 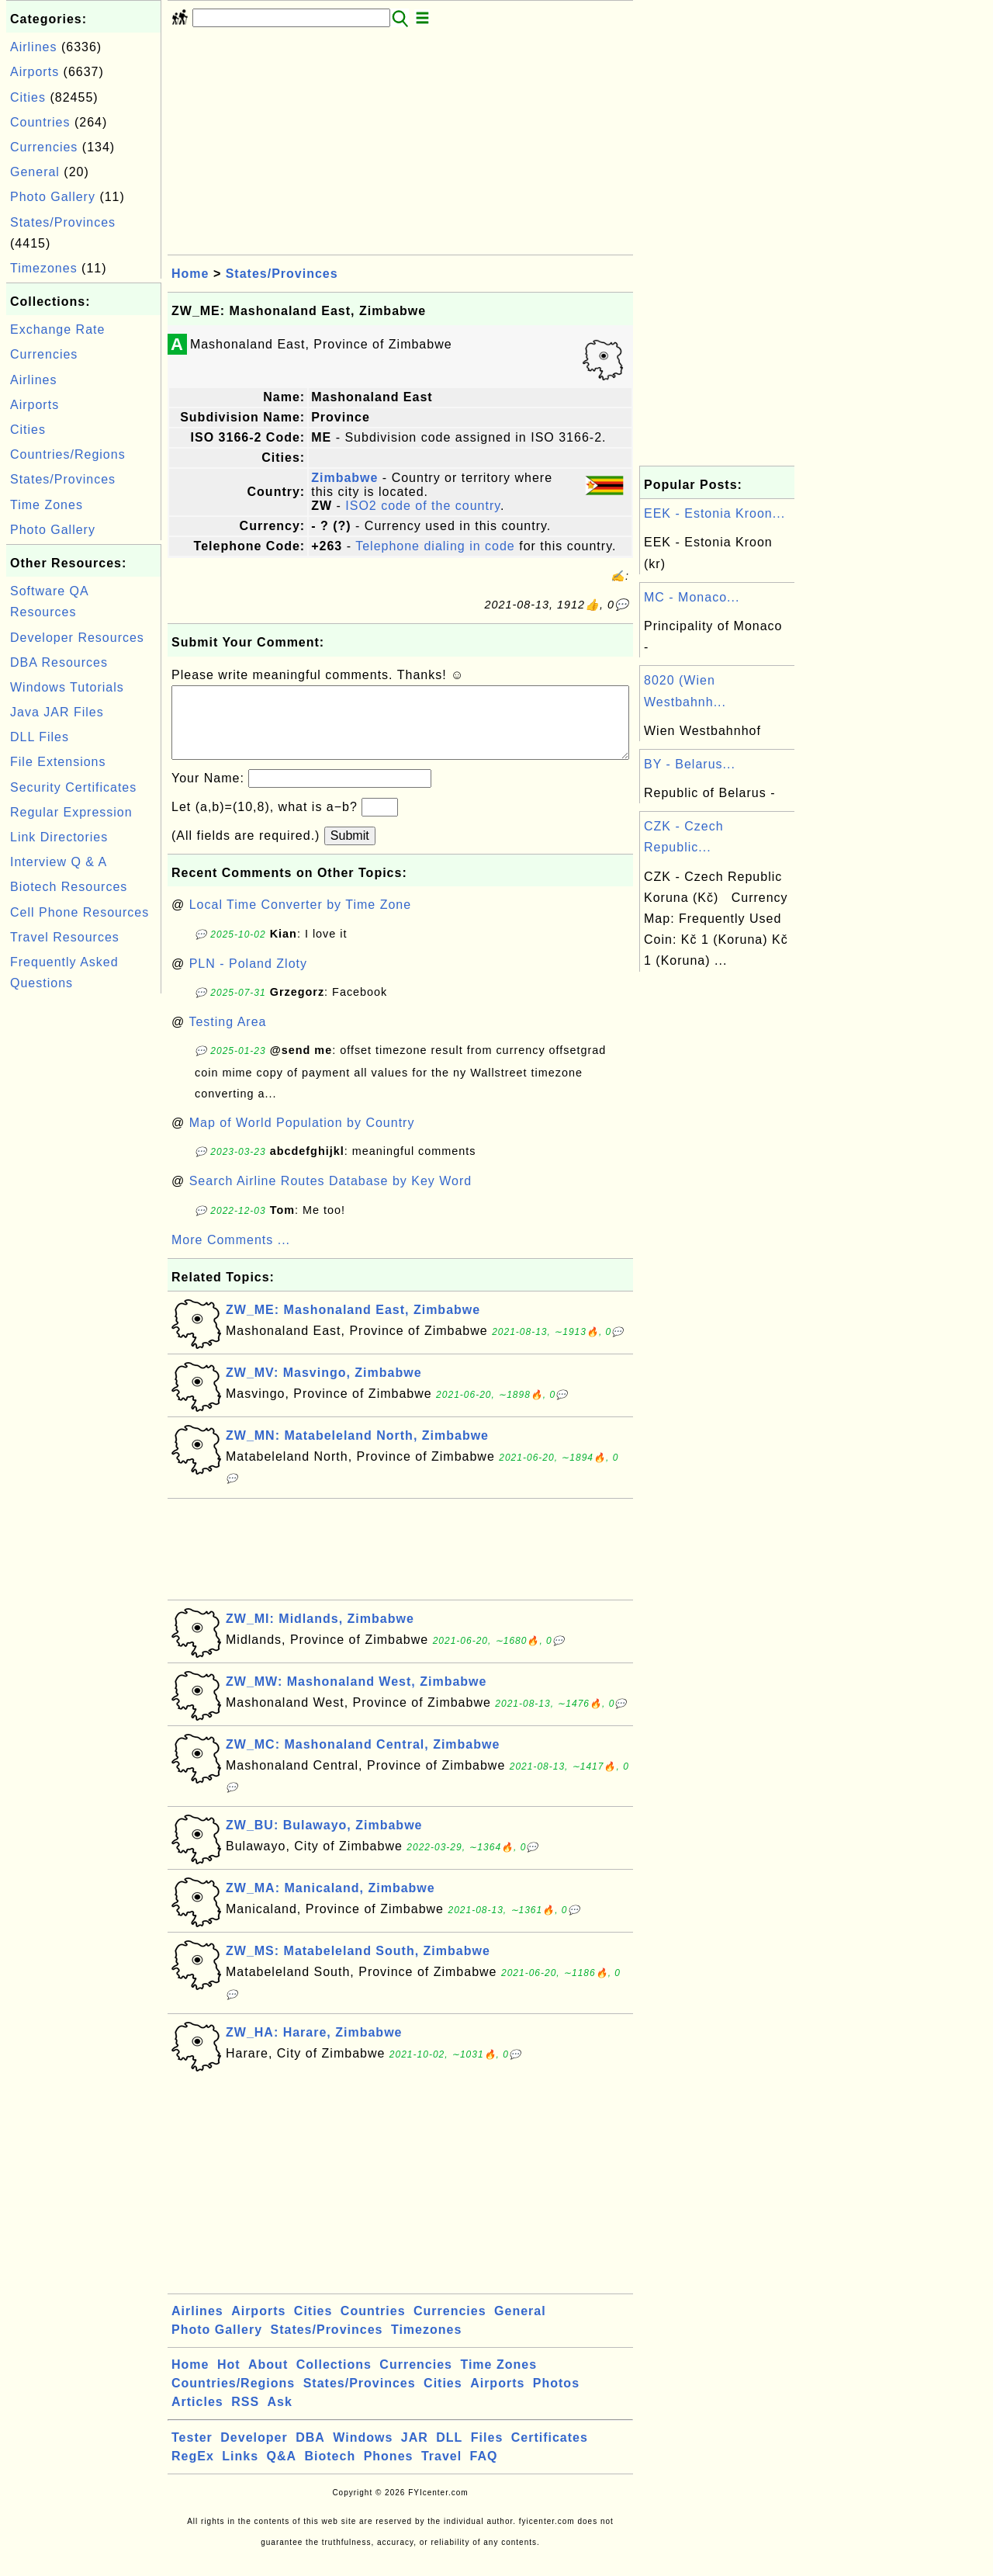 I want to click on Travel Resources, so click(x=64, y=937).